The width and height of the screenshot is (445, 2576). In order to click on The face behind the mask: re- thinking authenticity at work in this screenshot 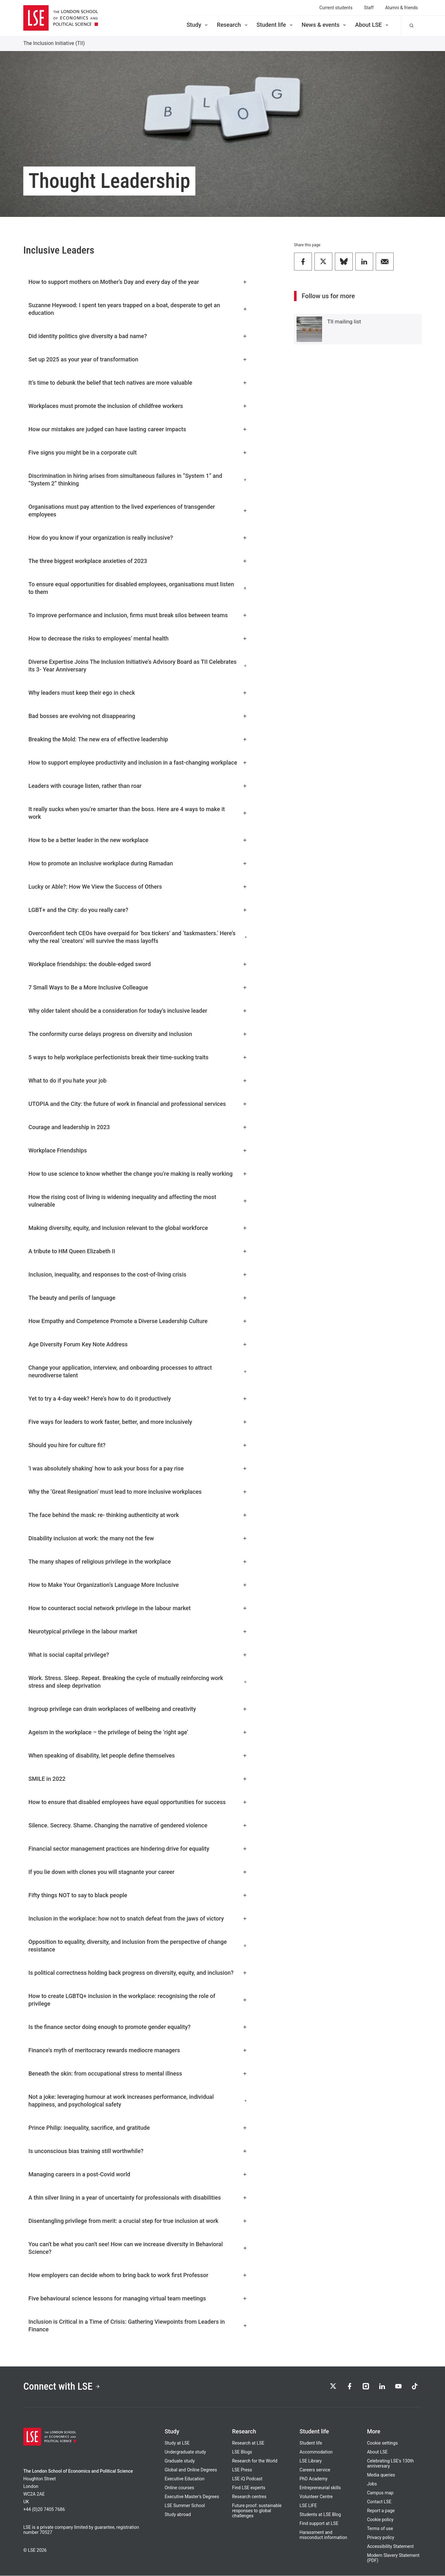, I will do `click(137, 1515)`.